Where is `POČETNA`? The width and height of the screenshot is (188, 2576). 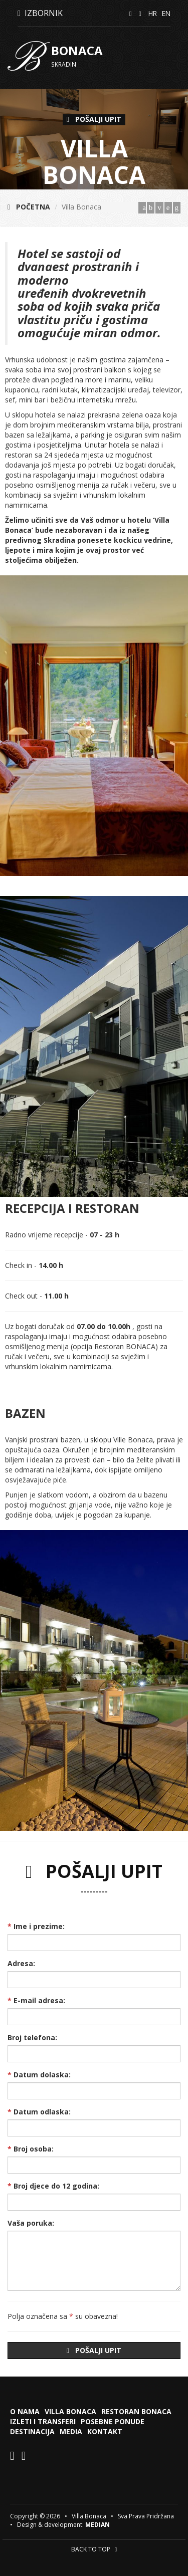
POČETNA is located at coordinates (29, 206).